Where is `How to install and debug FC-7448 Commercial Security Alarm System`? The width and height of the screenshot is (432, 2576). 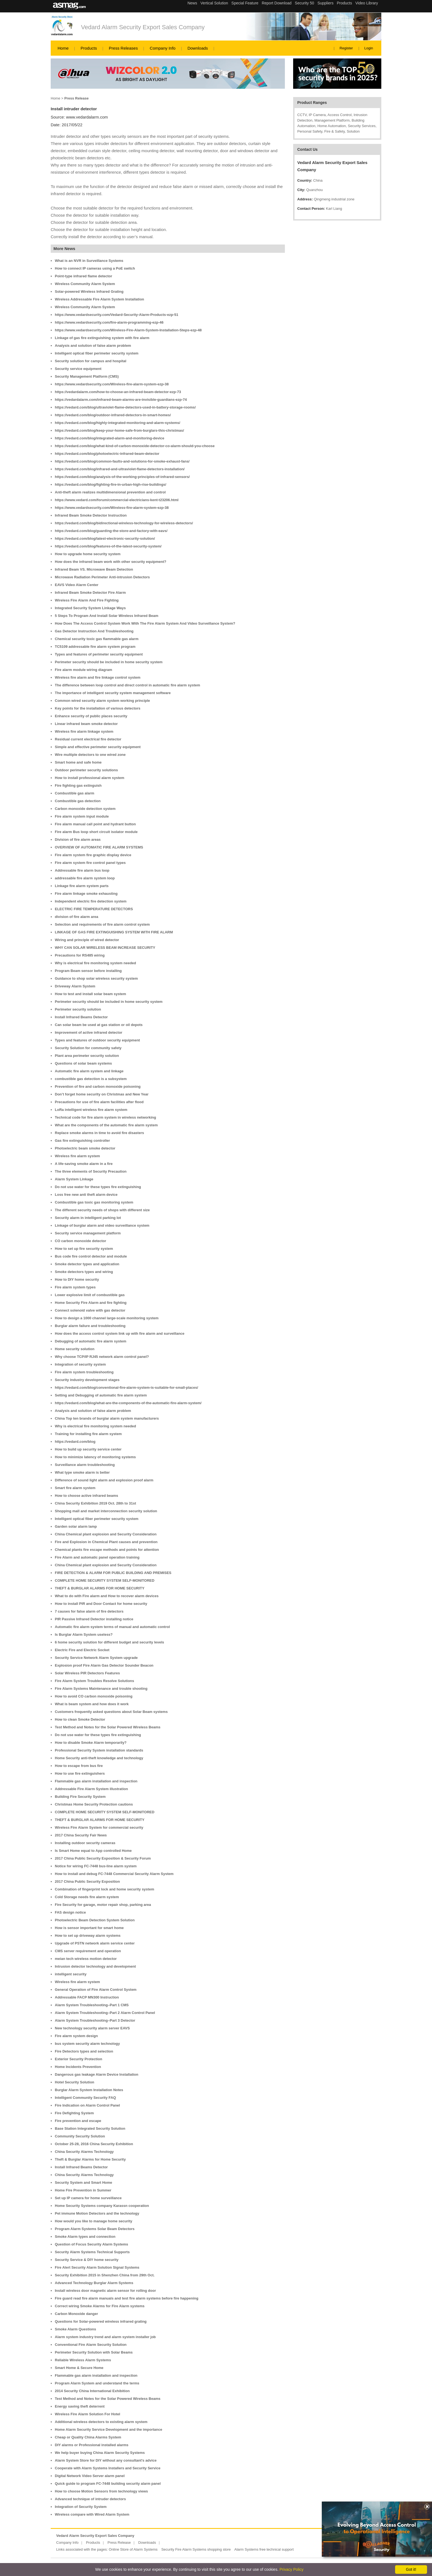
How to install and debug FC-7448 Commercial Security Alarm System is located at coordinates (114, 1874).